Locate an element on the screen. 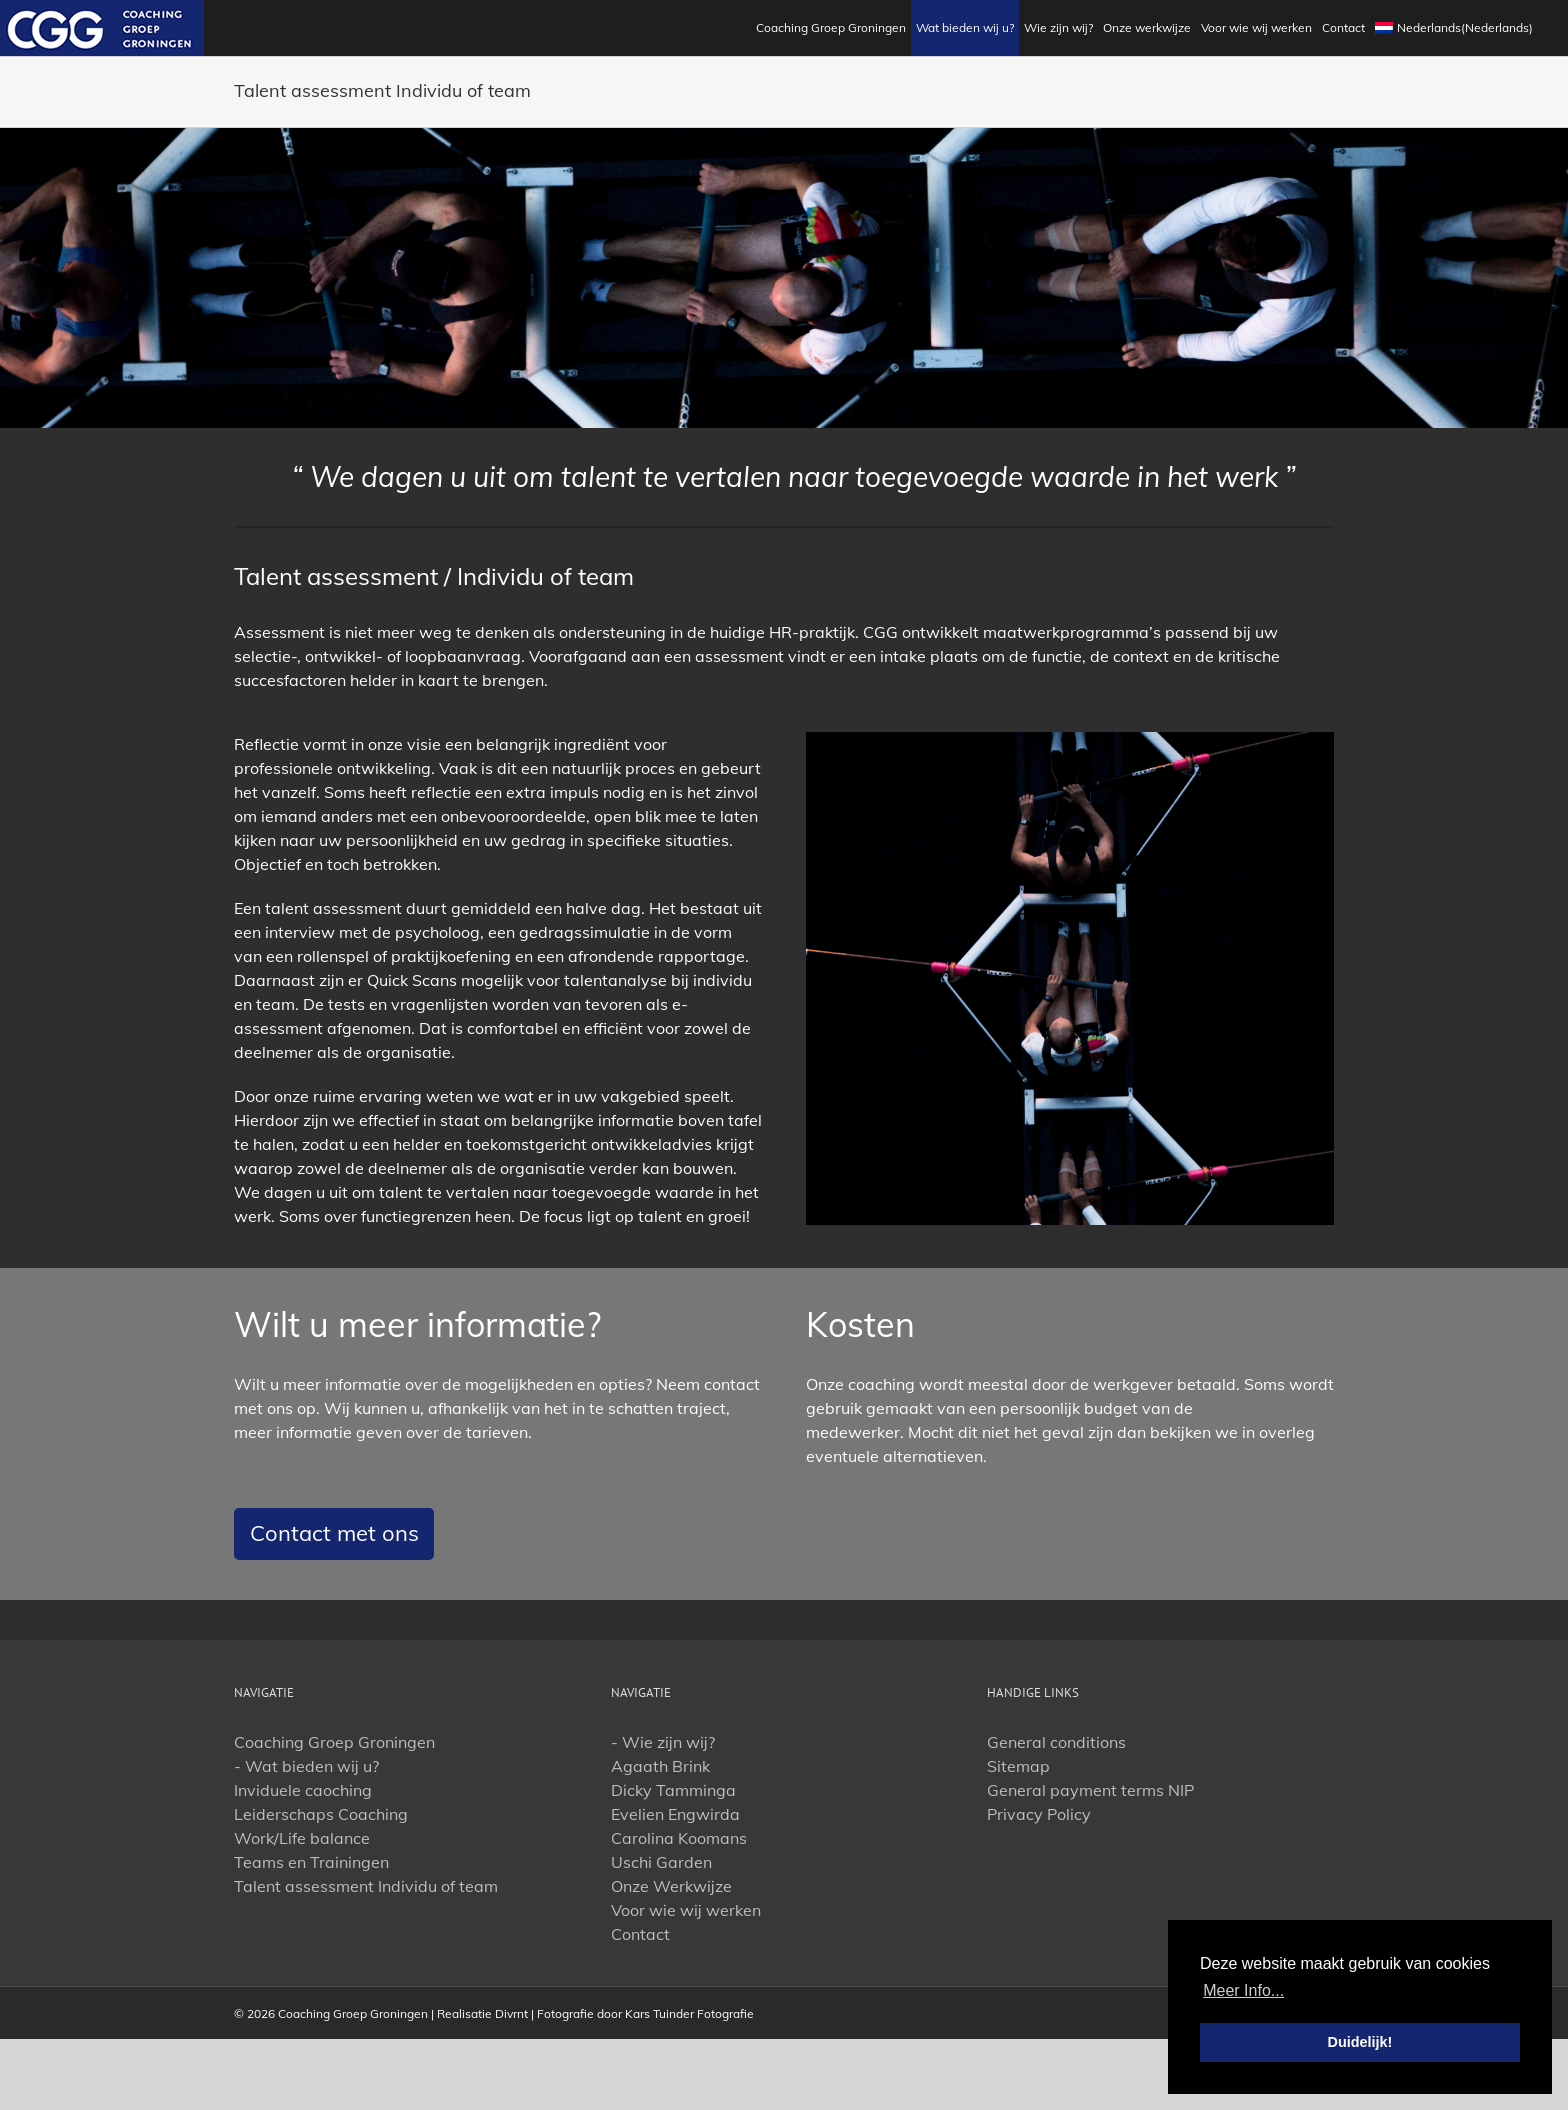  Uschi Garden is located at coordinates (661, 1862).